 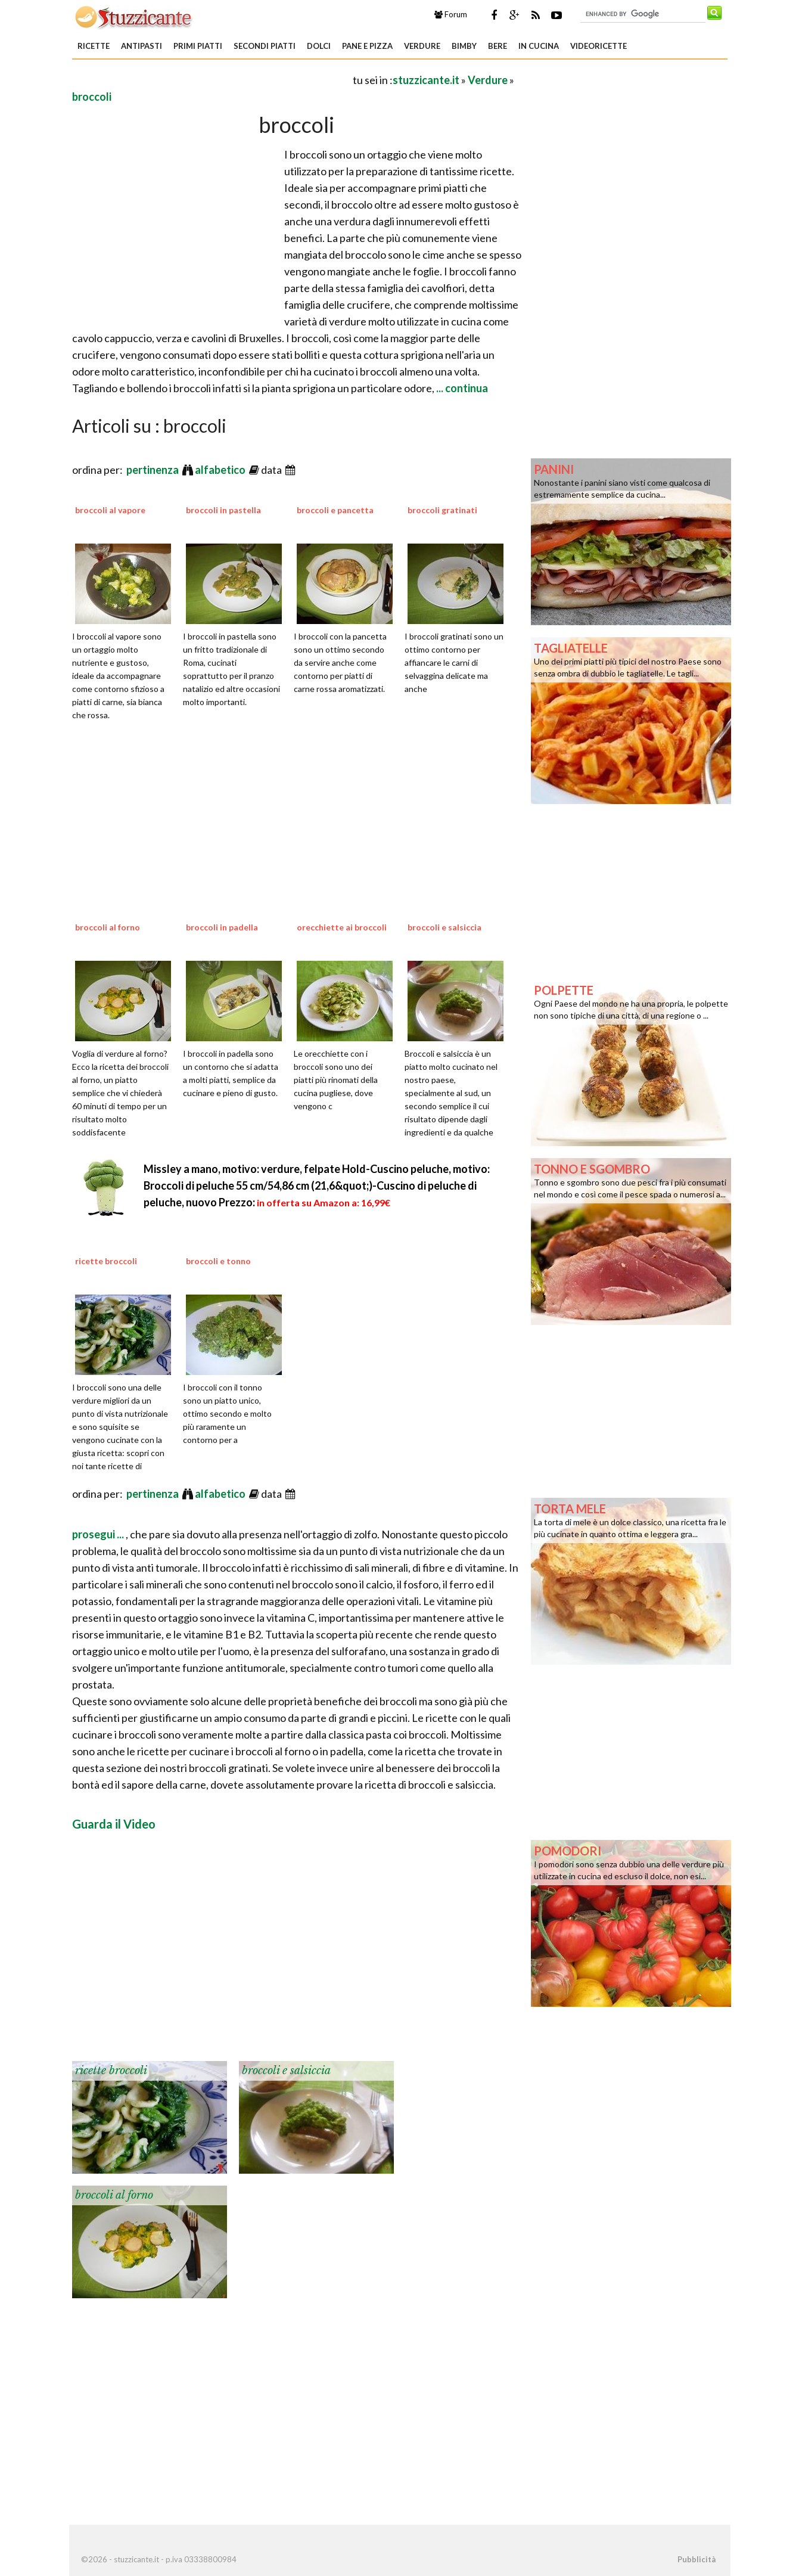 I want to click on Forum, so click(x=450, y=14).